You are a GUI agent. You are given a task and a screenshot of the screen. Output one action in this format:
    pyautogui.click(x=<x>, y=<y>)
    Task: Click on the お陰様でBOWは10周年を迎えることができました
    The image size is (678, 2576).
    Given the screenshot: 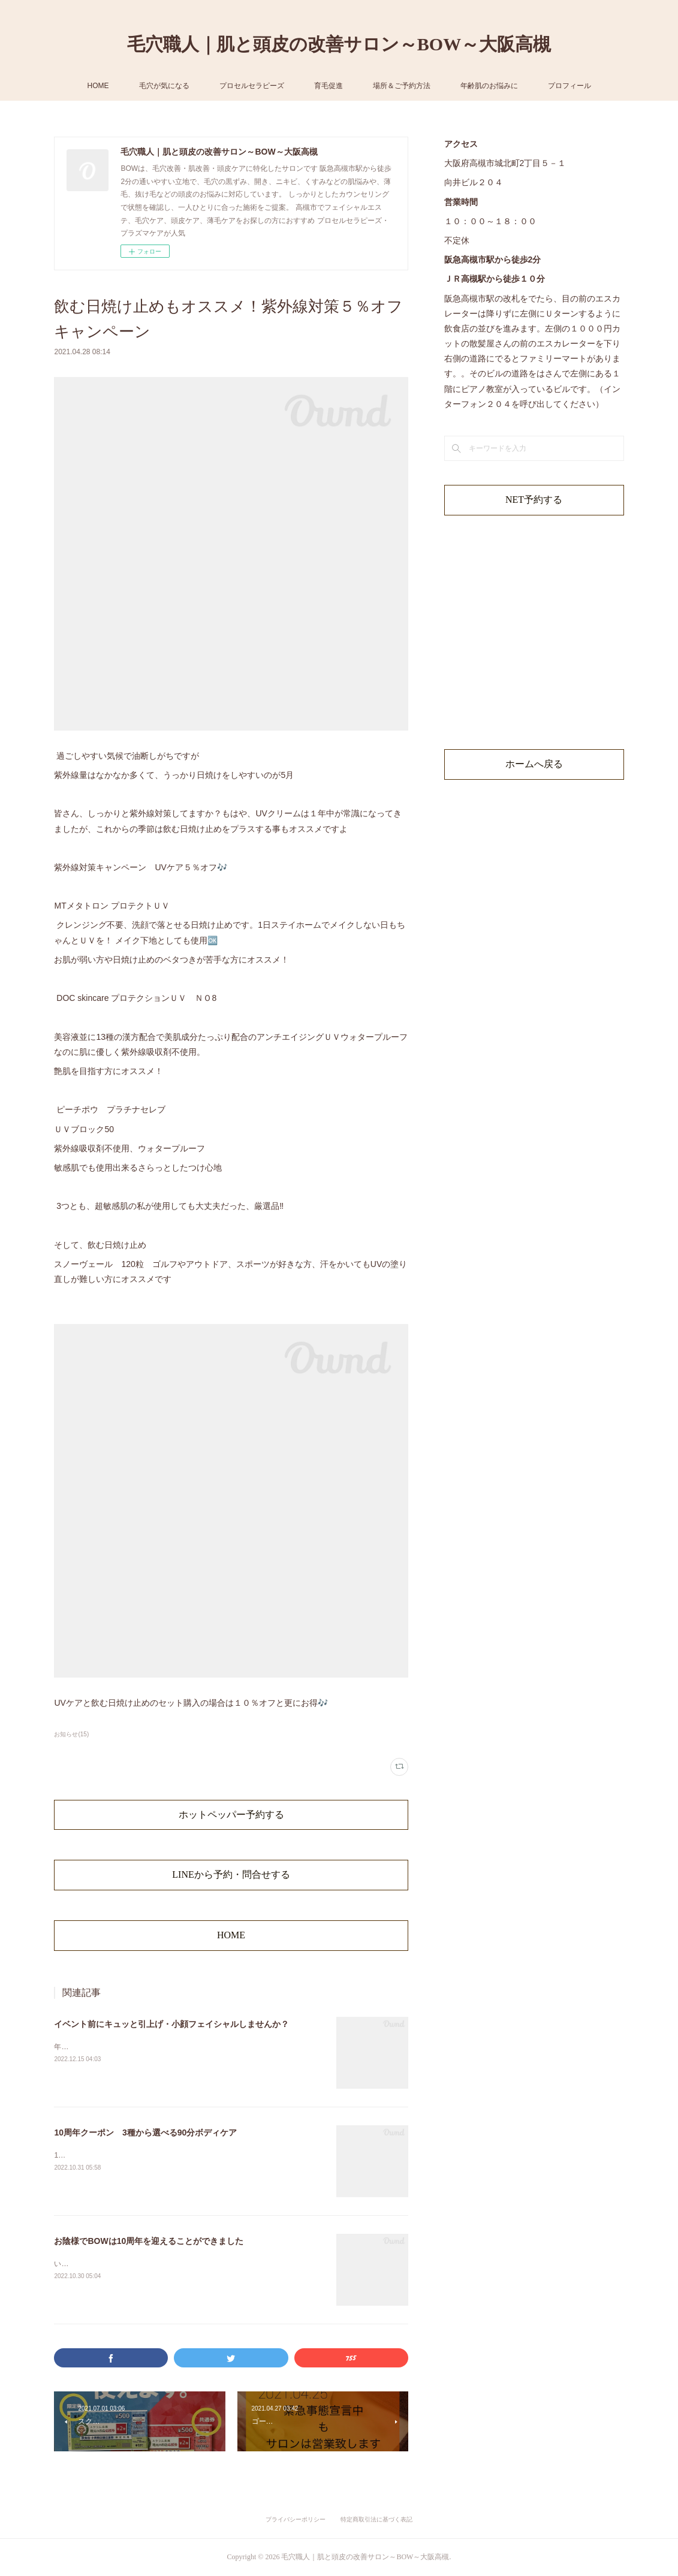 What is the action you would take?
    pyautogui.click(x=148, y=2241)
    